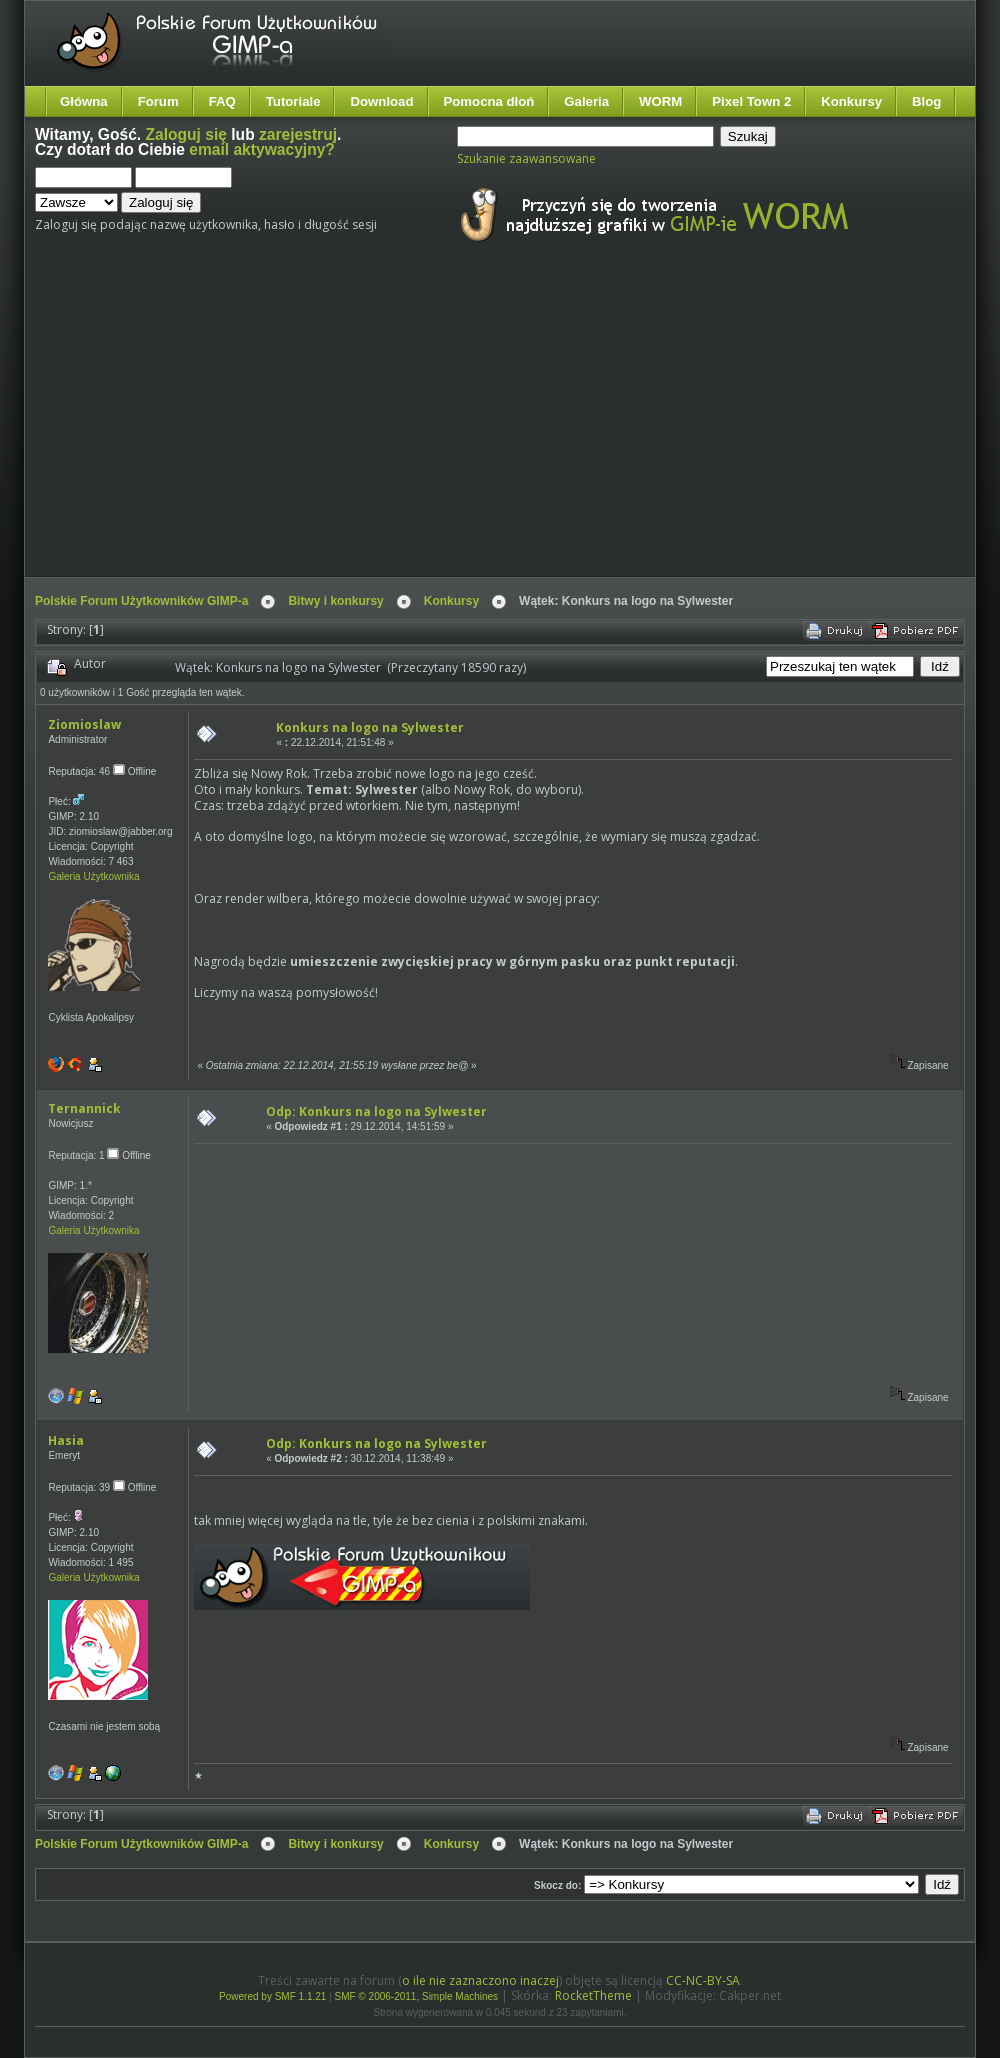 The height and width of the screenshot is (2058, 1000). What do you see at coordinates (370, 428) in the screenshot?
I see `[Advertisement]` at bounding box center [370, 428].